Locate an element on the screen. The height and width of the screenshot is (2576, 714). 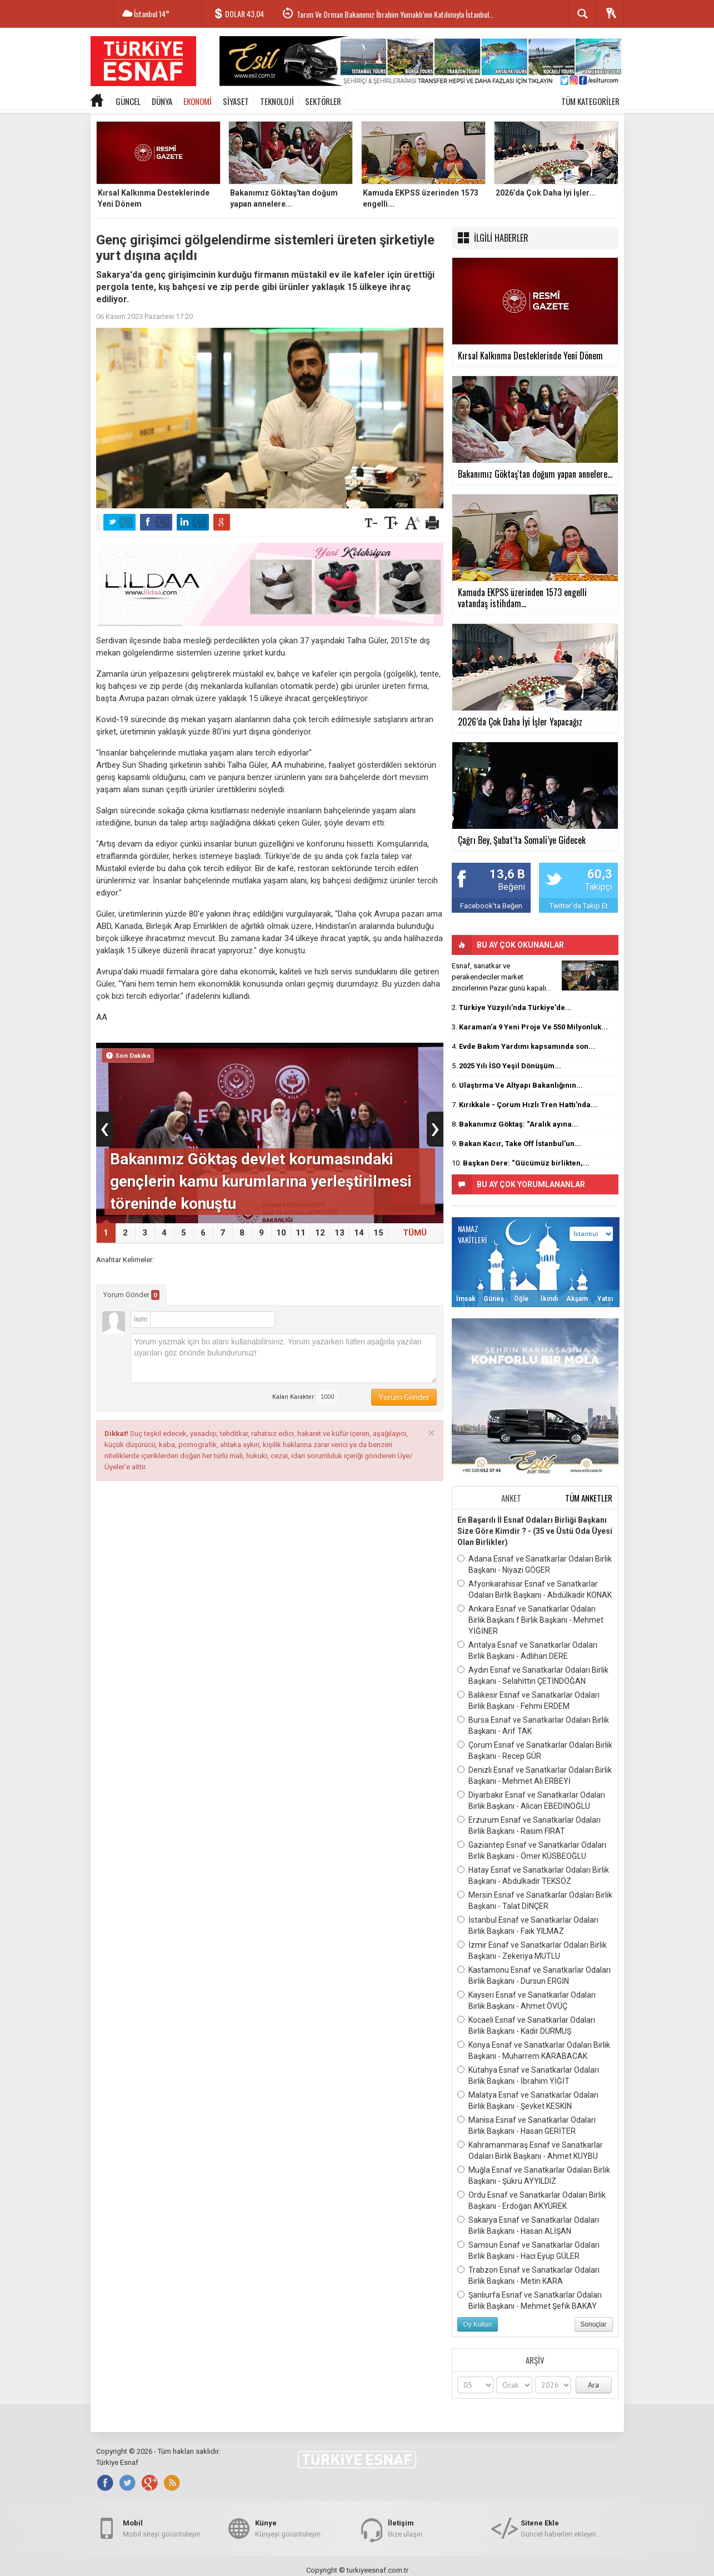
TÜMÜ is located at coordinates (415, 1233).